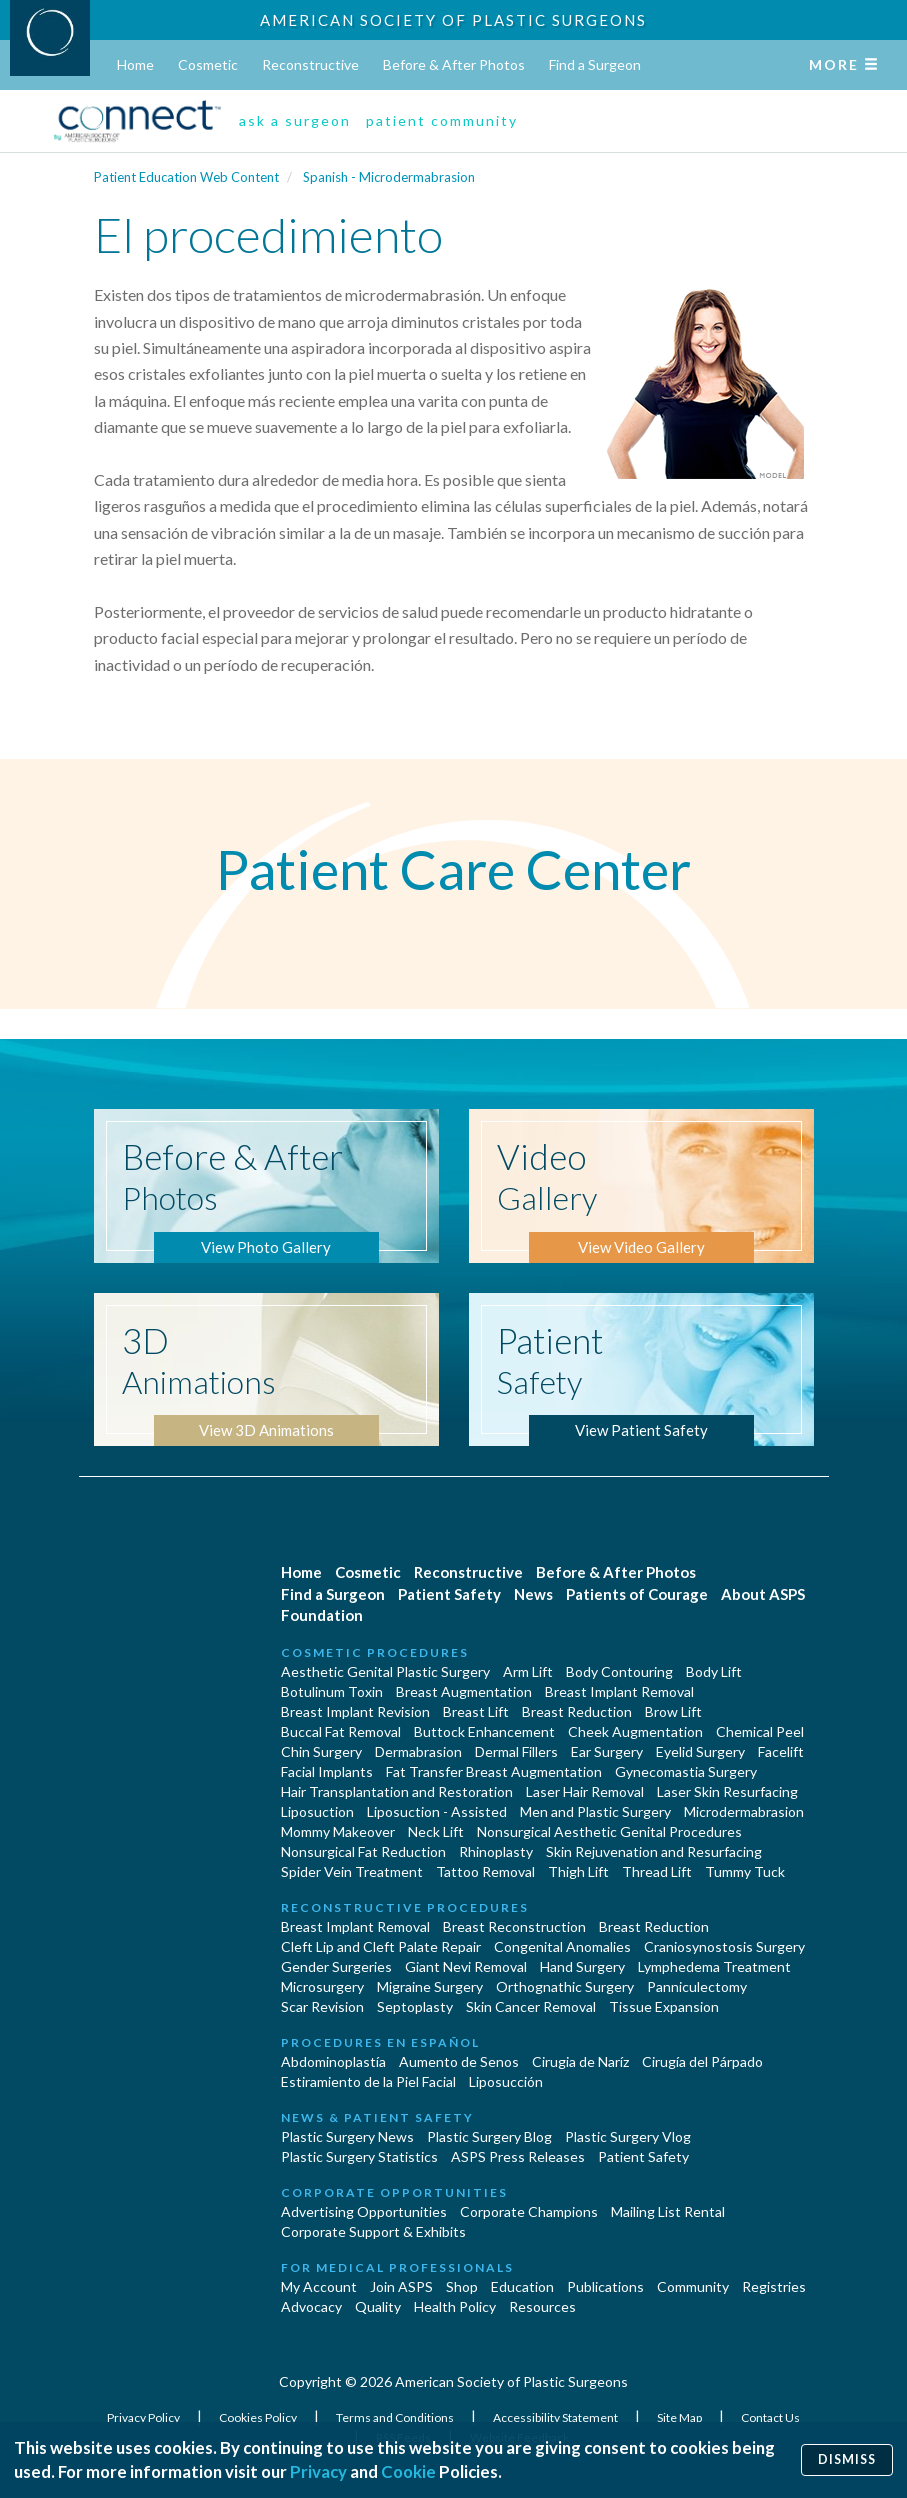 The height and width of the screenshot is (2498, 907). What do you see at coordinates (327, 1771) in the screenshot?
I see `Facial Implants` at bounding box center [327, 1771].